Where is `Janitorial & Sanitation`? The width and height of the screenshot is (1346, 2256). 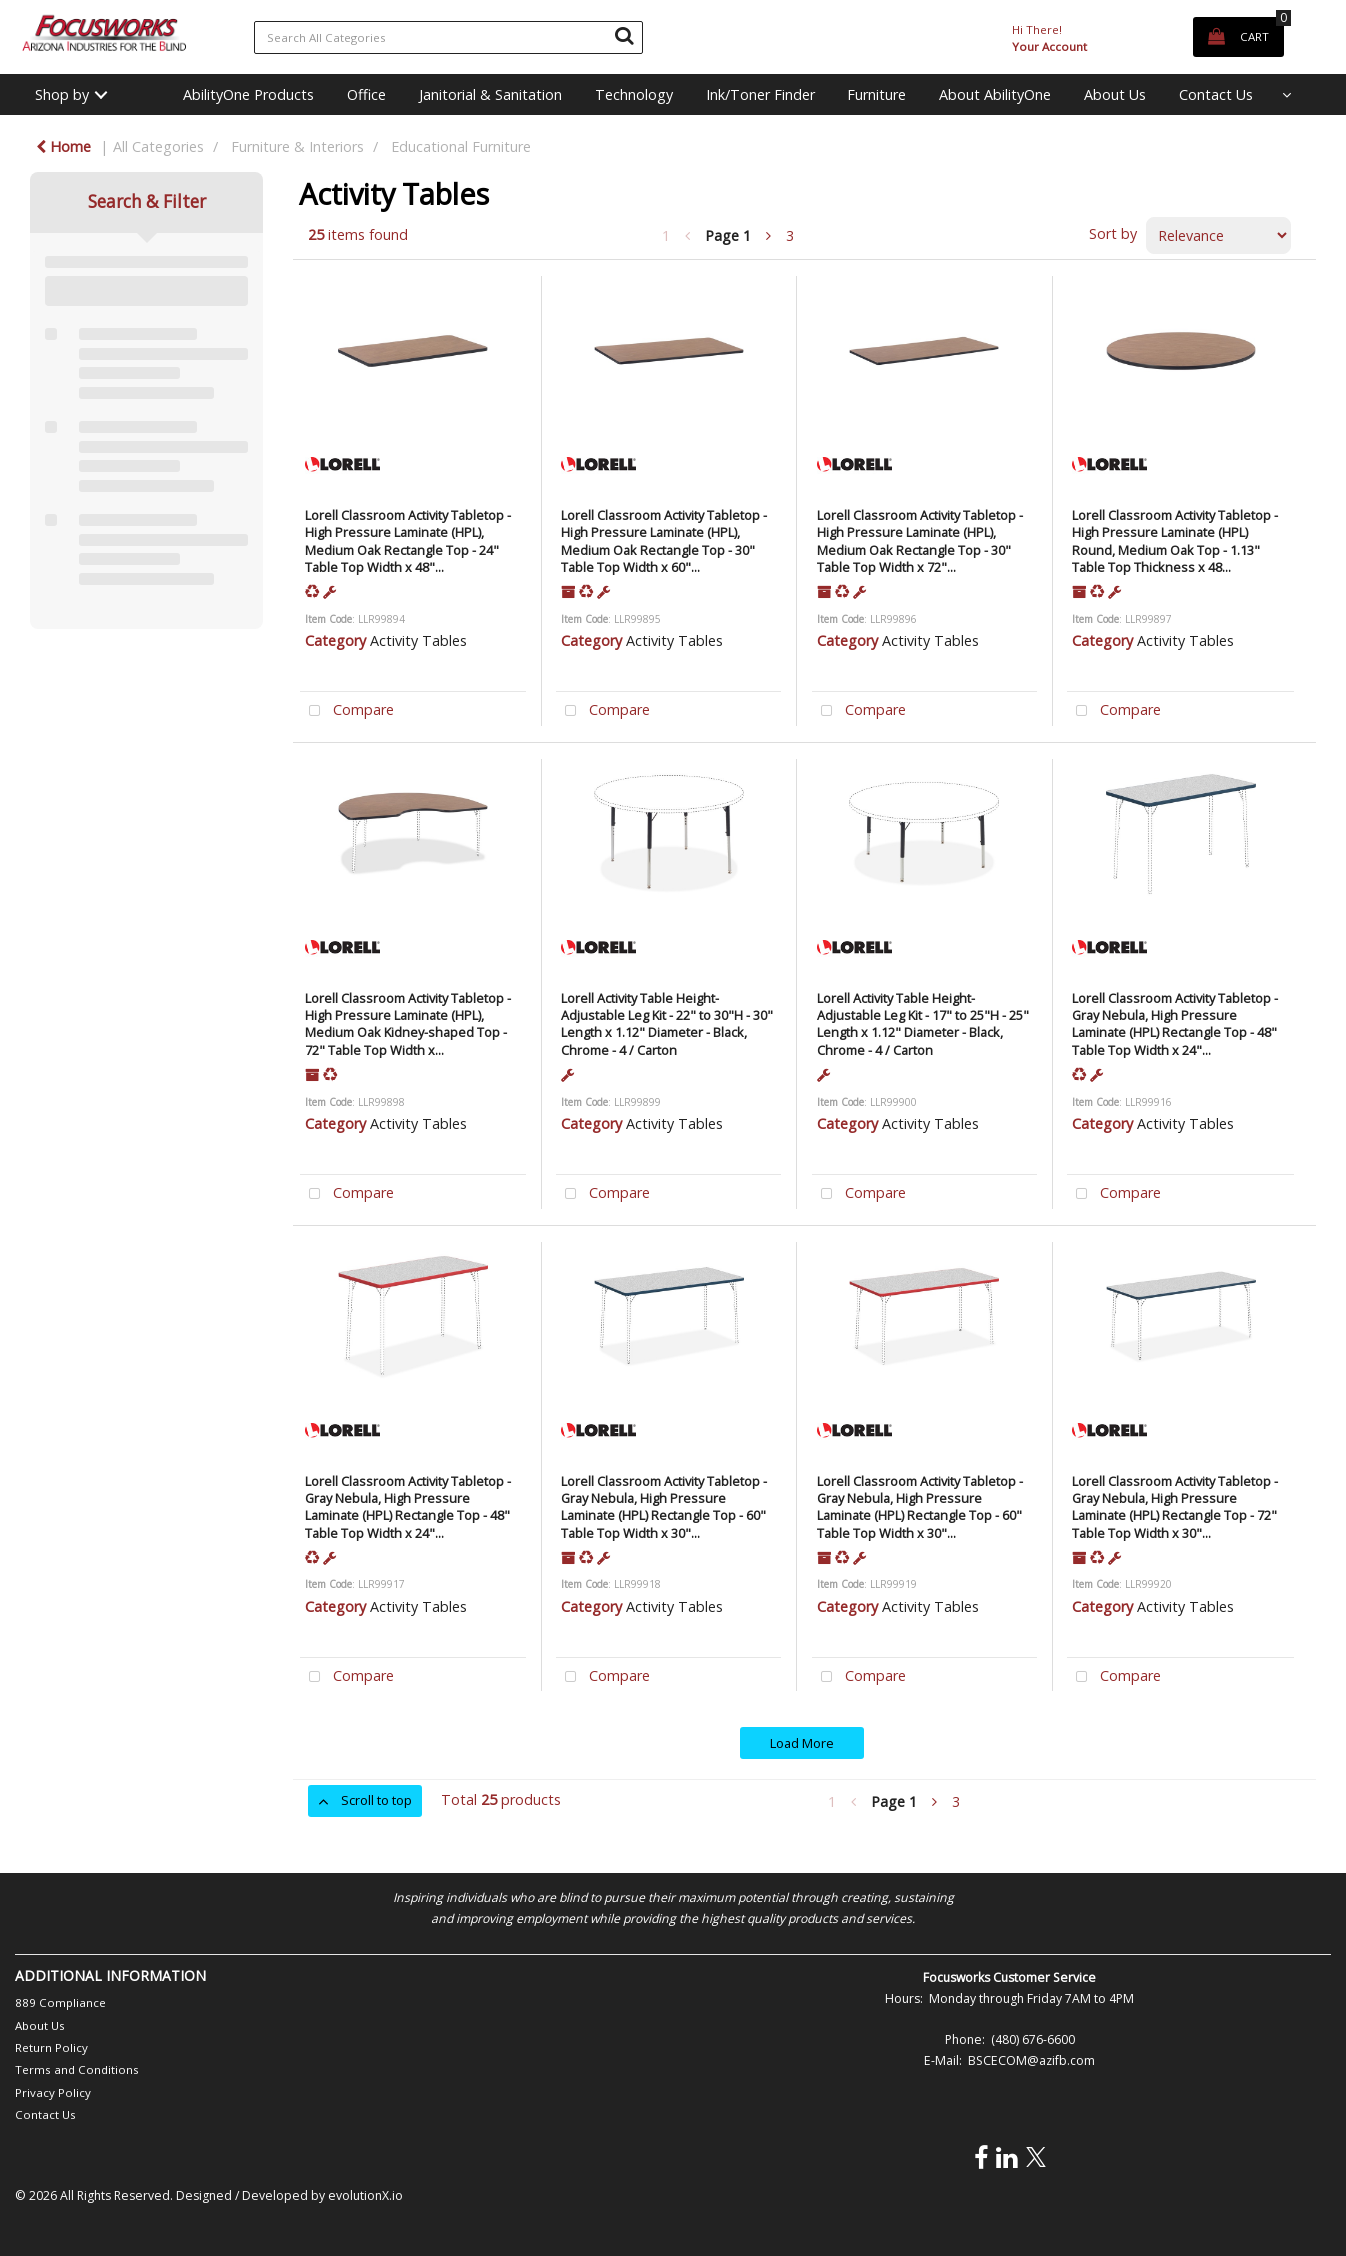
Janitorial & Sanitation is located at coordinates (490, 94).